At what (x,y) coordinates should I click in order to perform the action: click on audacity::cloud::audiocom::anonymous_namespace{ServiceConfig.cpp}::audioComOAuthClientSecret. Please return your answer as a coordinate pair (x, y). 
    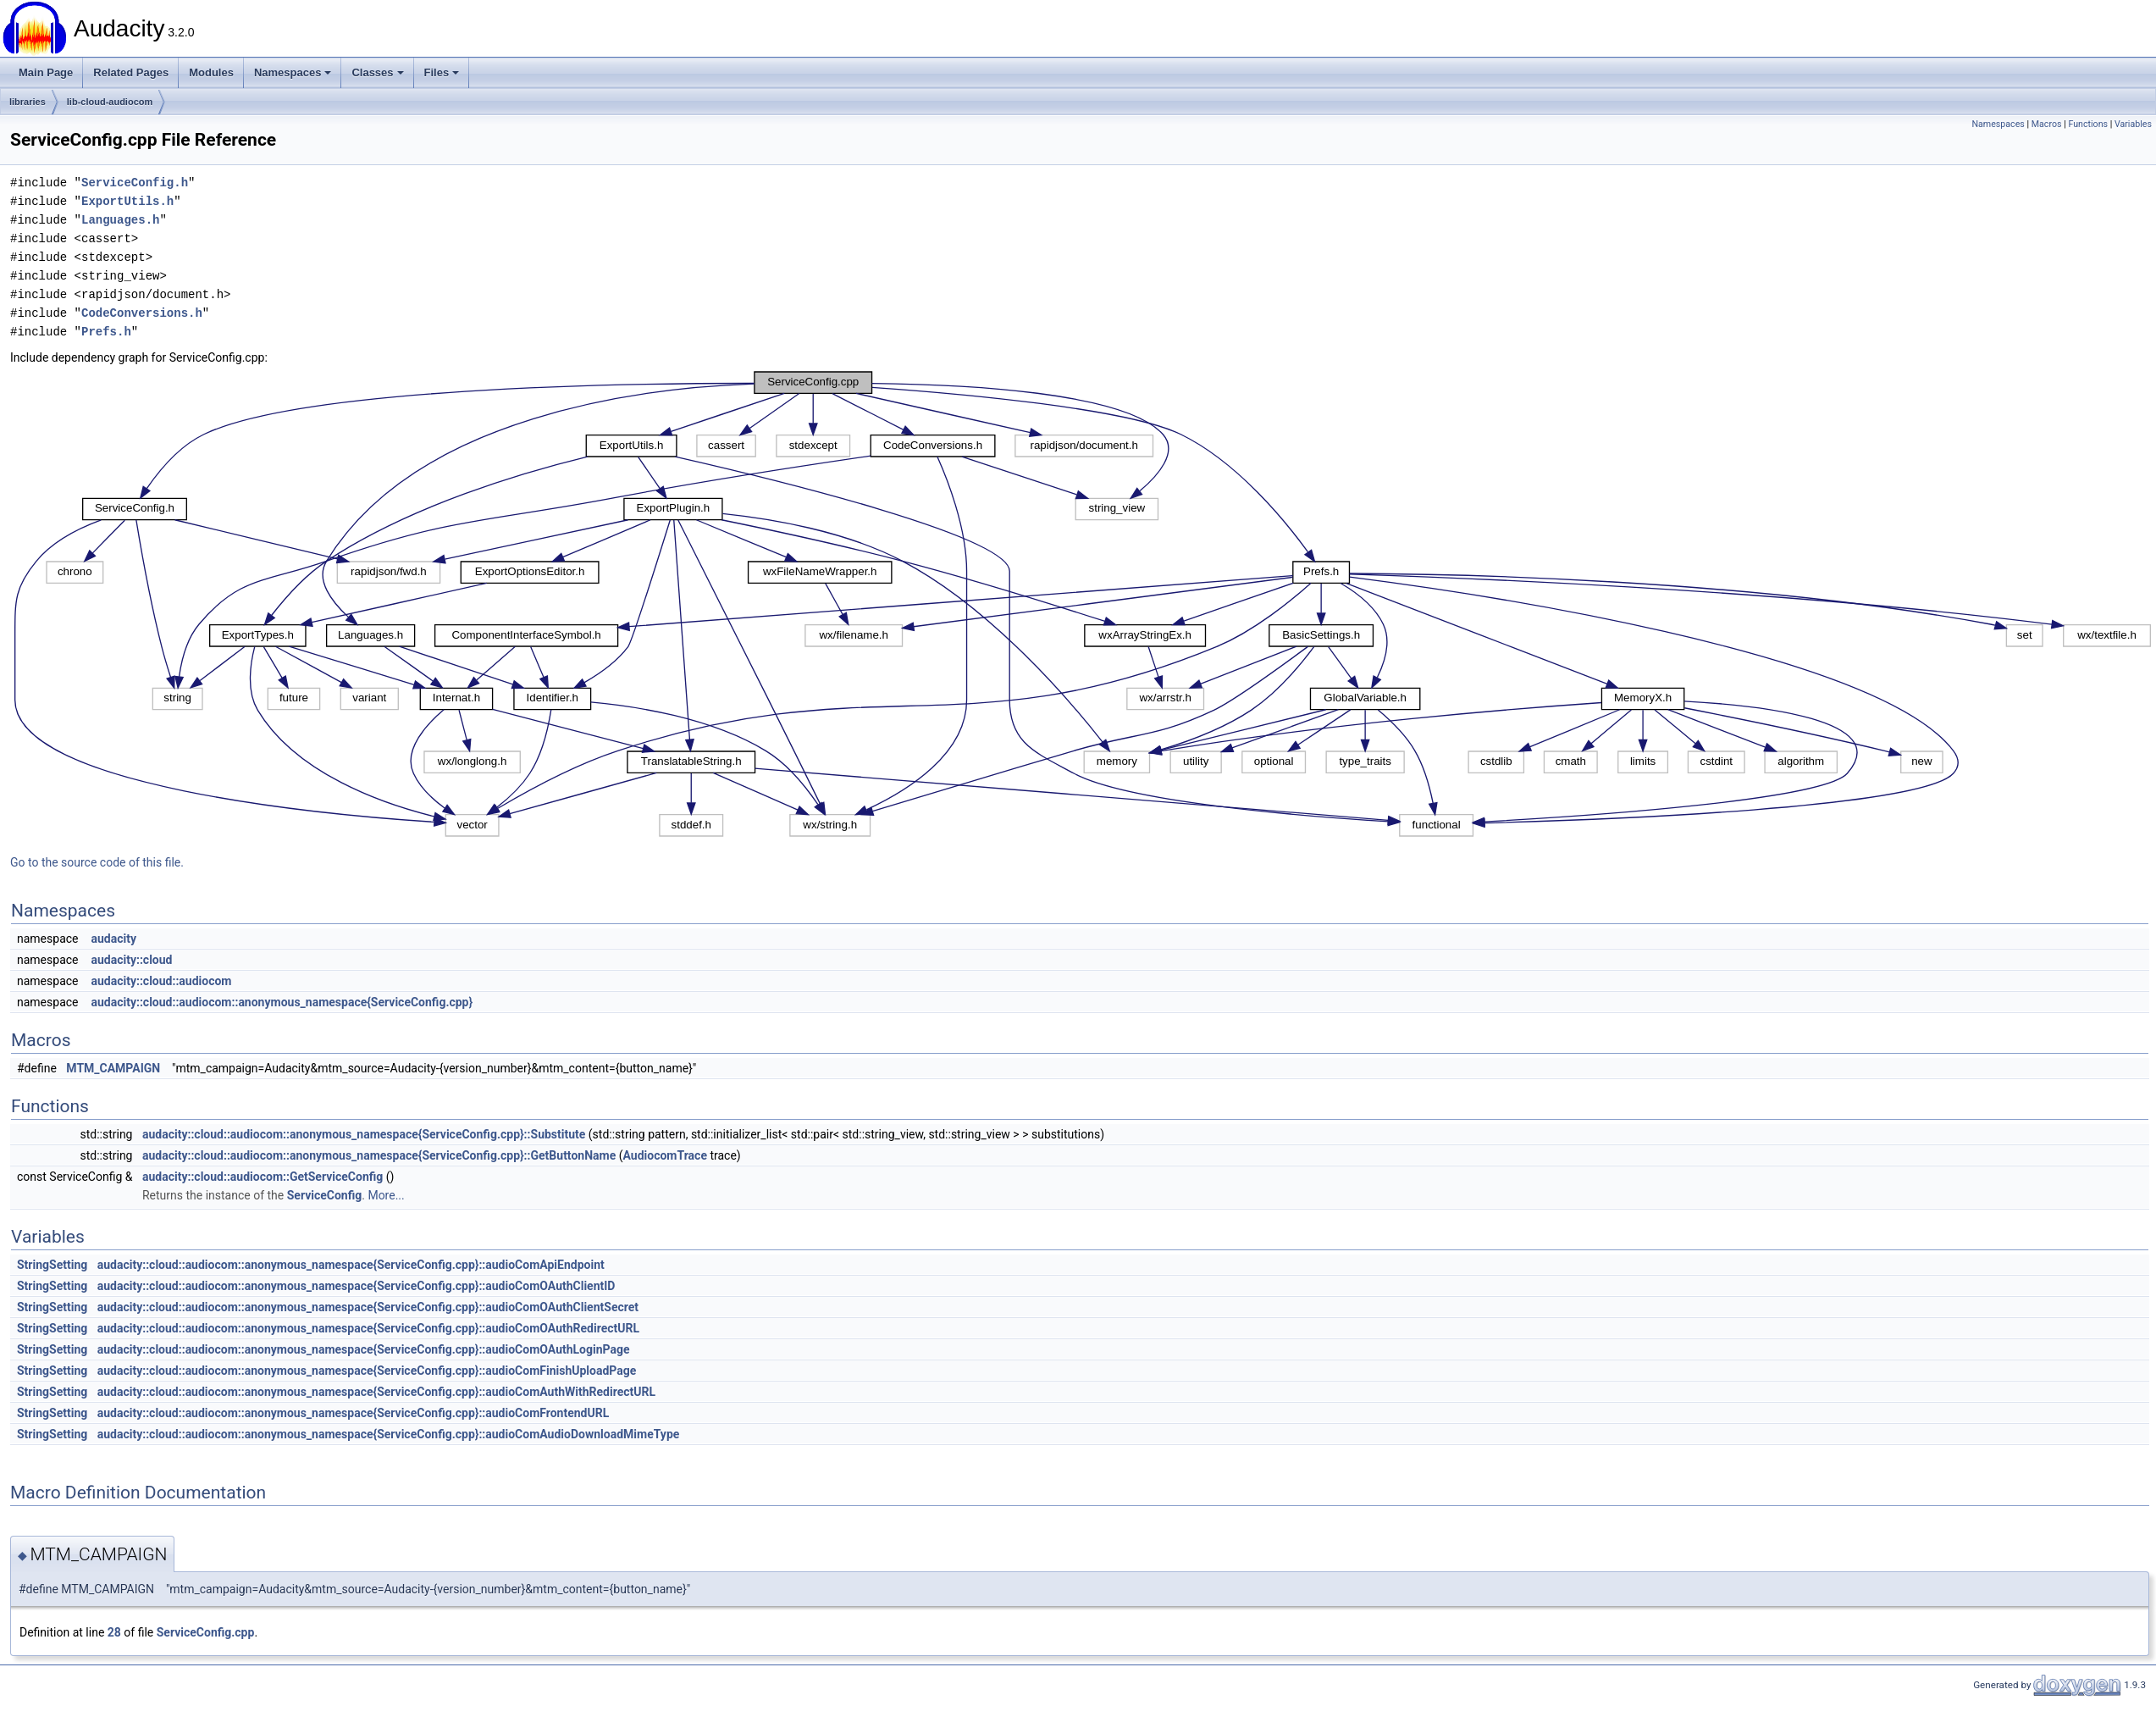
    Looking at the image, I should click on (368, 1307).